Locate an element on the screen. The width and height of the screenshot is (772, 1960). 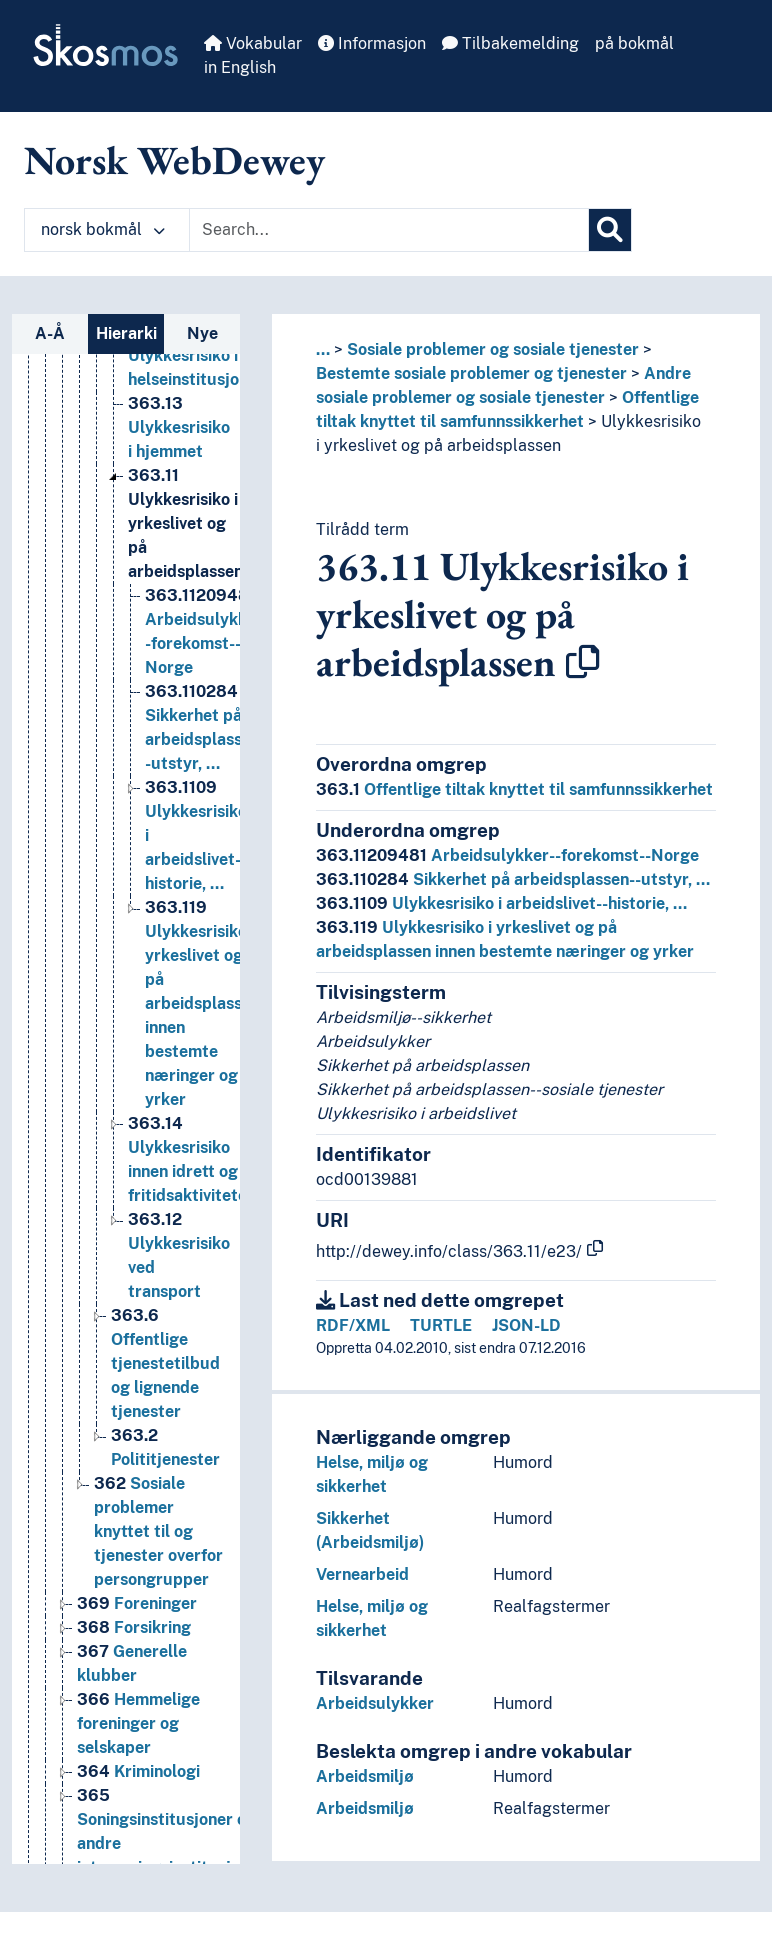
Sikkerhet på arbeidsplassen--utstyr, … is located at coordinates (513, 879).